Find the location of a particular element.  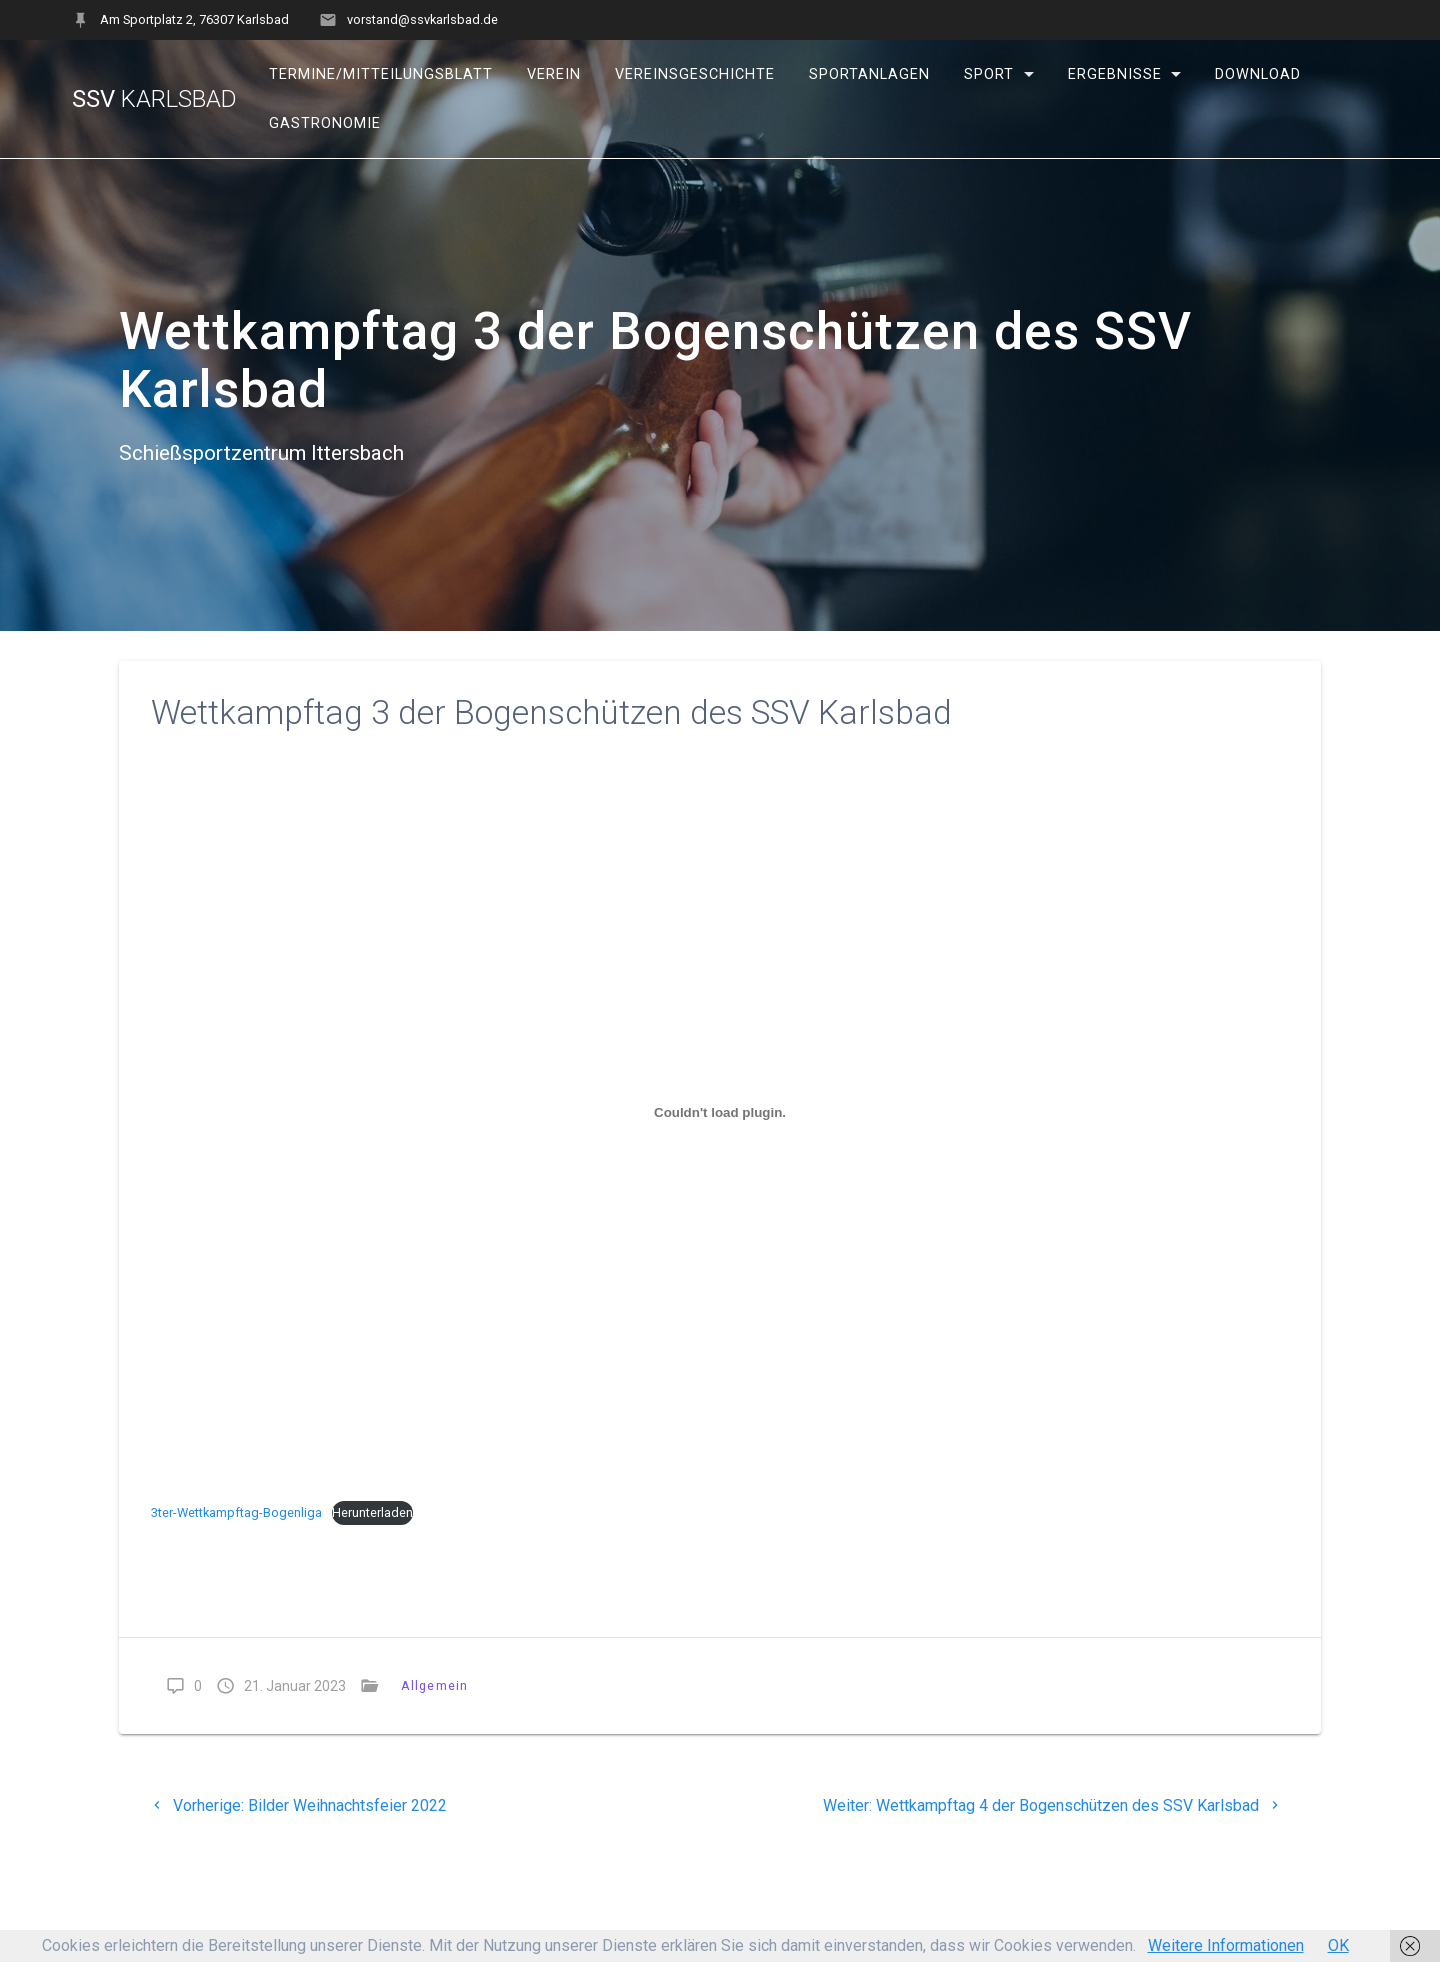

Weitere Informationen is located at coordinates (1226, 1945).